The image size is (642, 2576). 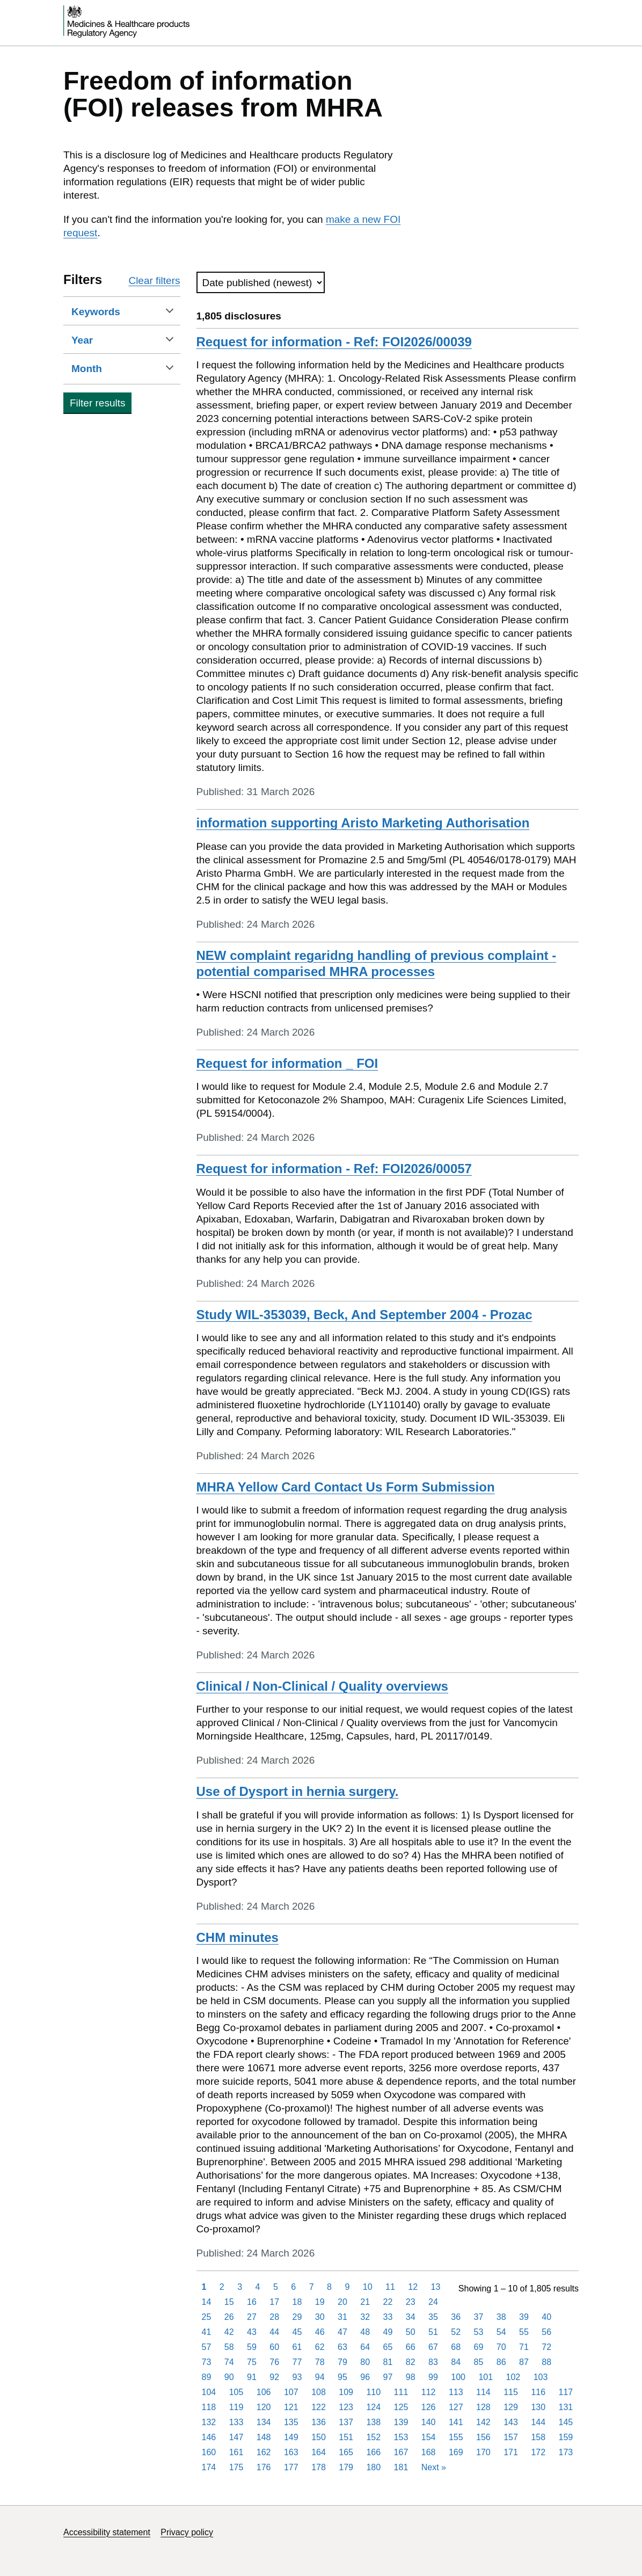 What do you see at coordinates (388, 2332) in the screenshot?
I see `49 [Page 49]` at bounding box center [388, 2332].